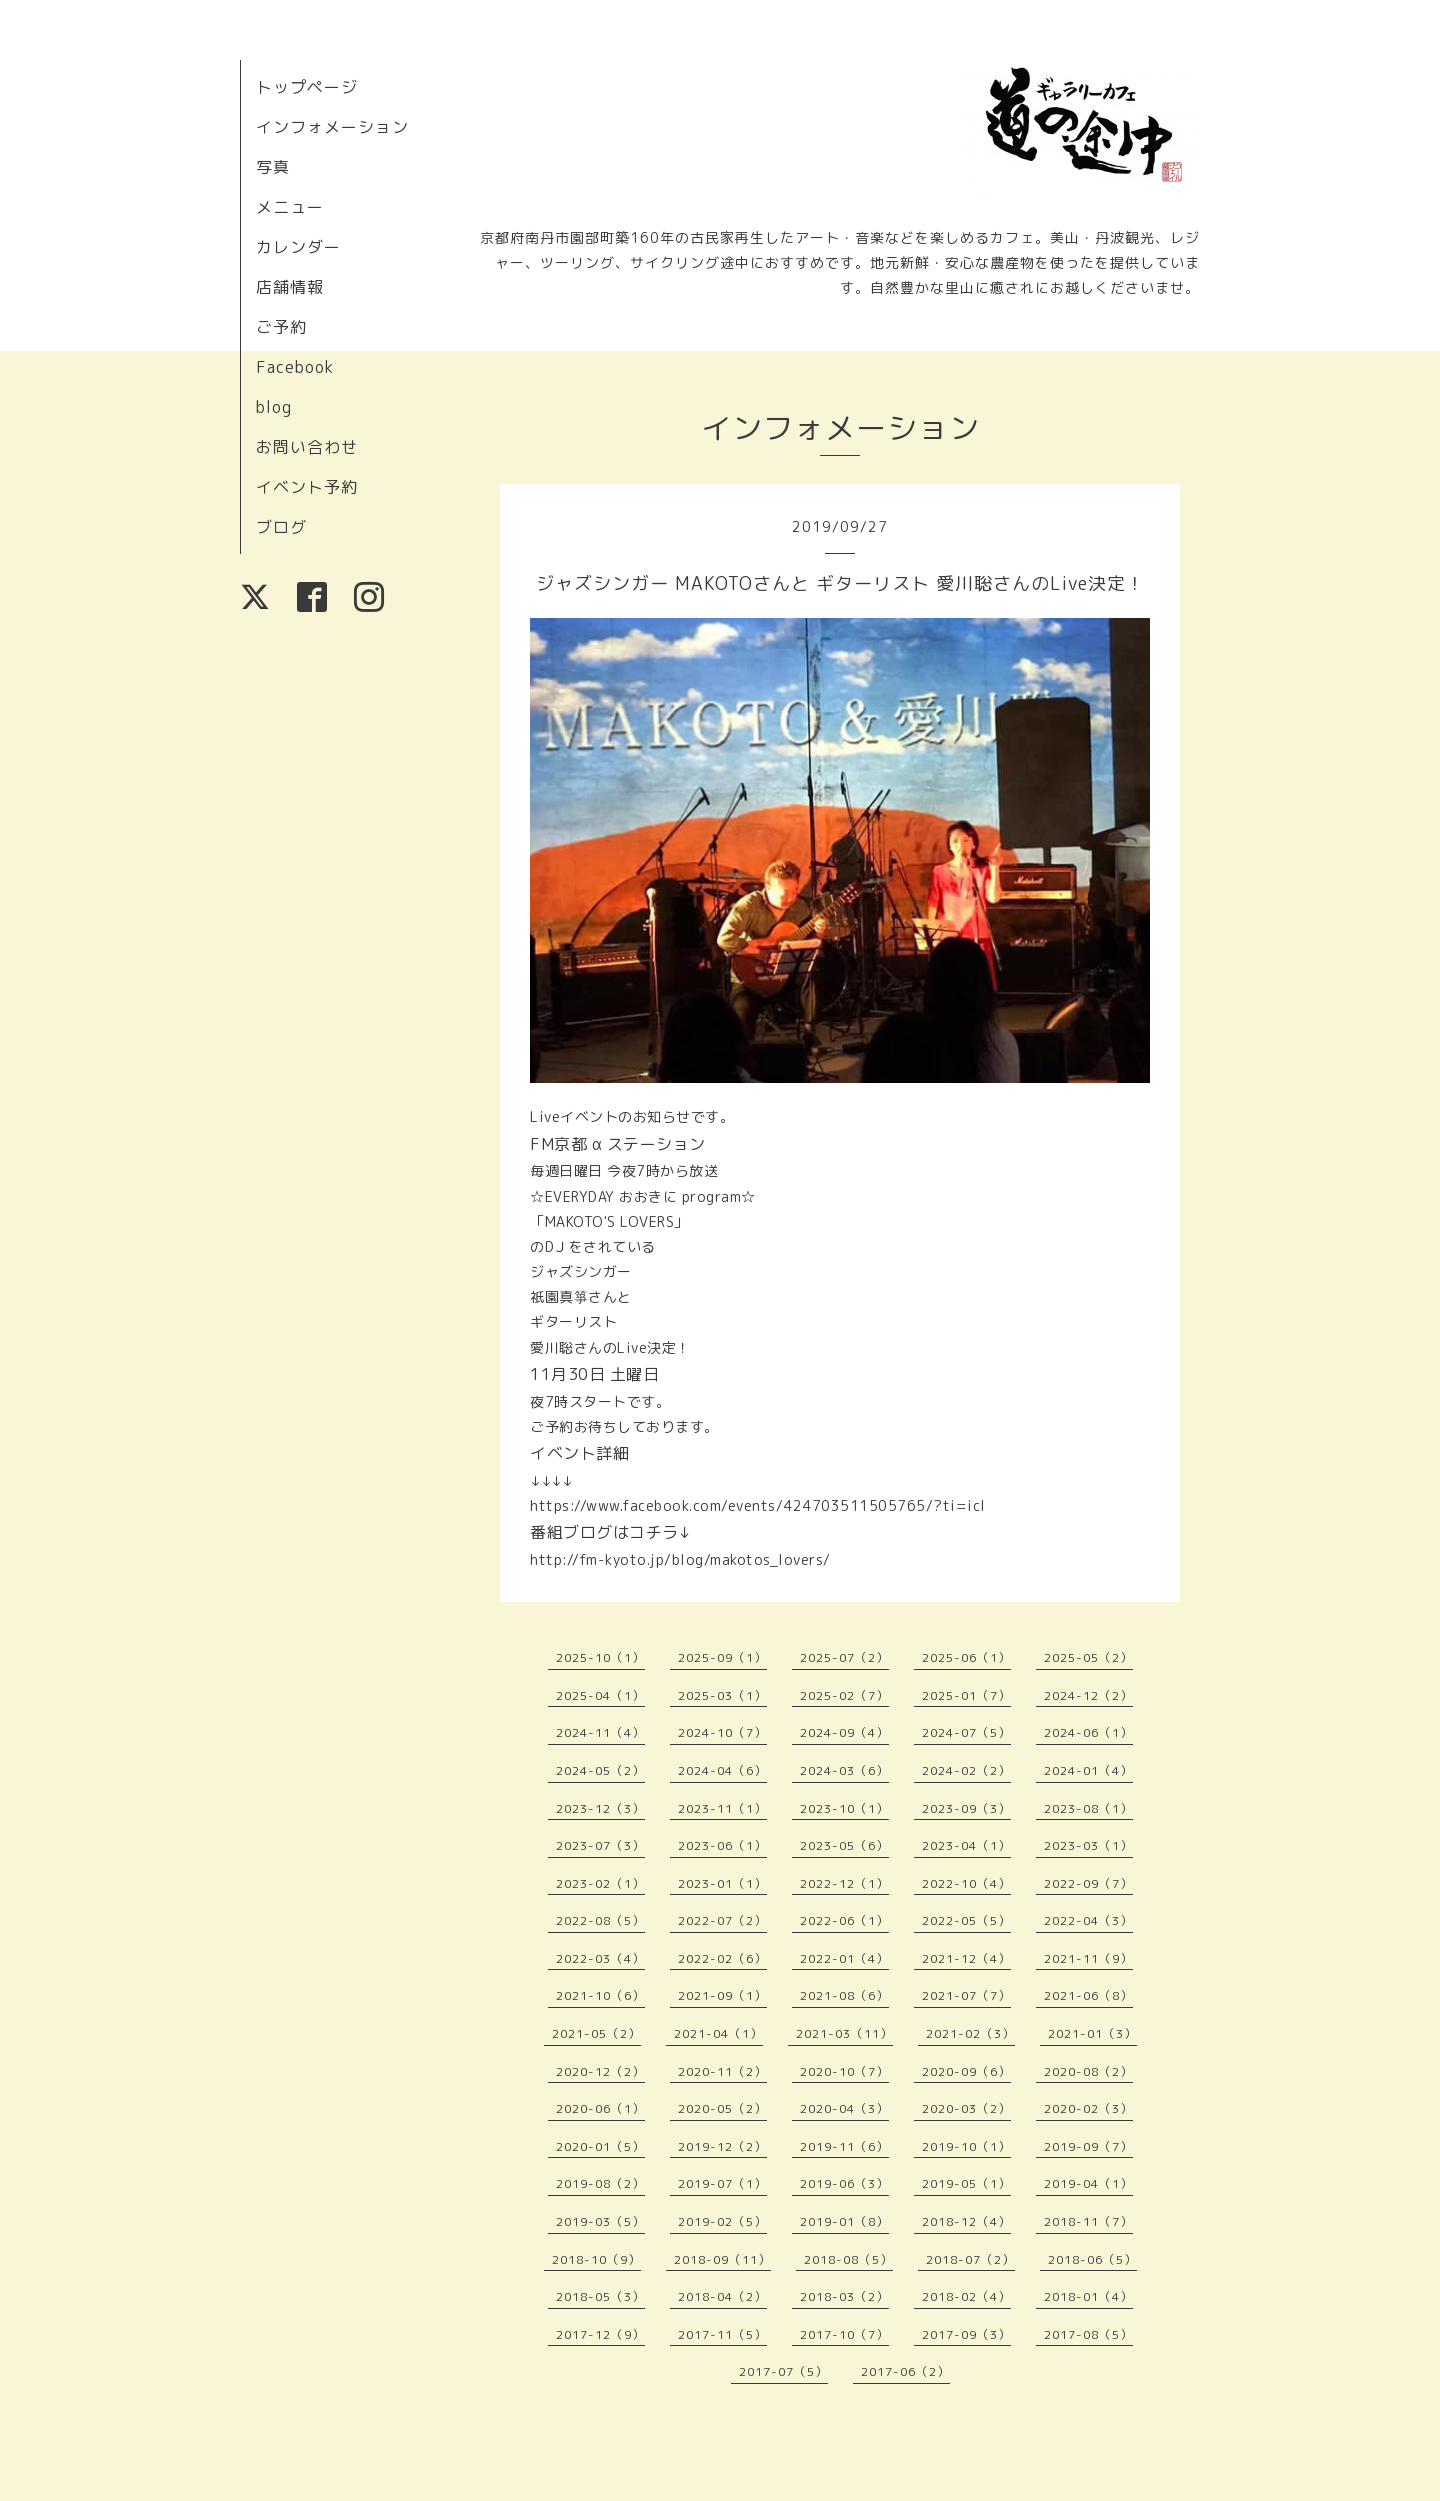  Describe the element at coordinates (966, 2334) in the screenshot. I see `2017-09（3）` at that location.